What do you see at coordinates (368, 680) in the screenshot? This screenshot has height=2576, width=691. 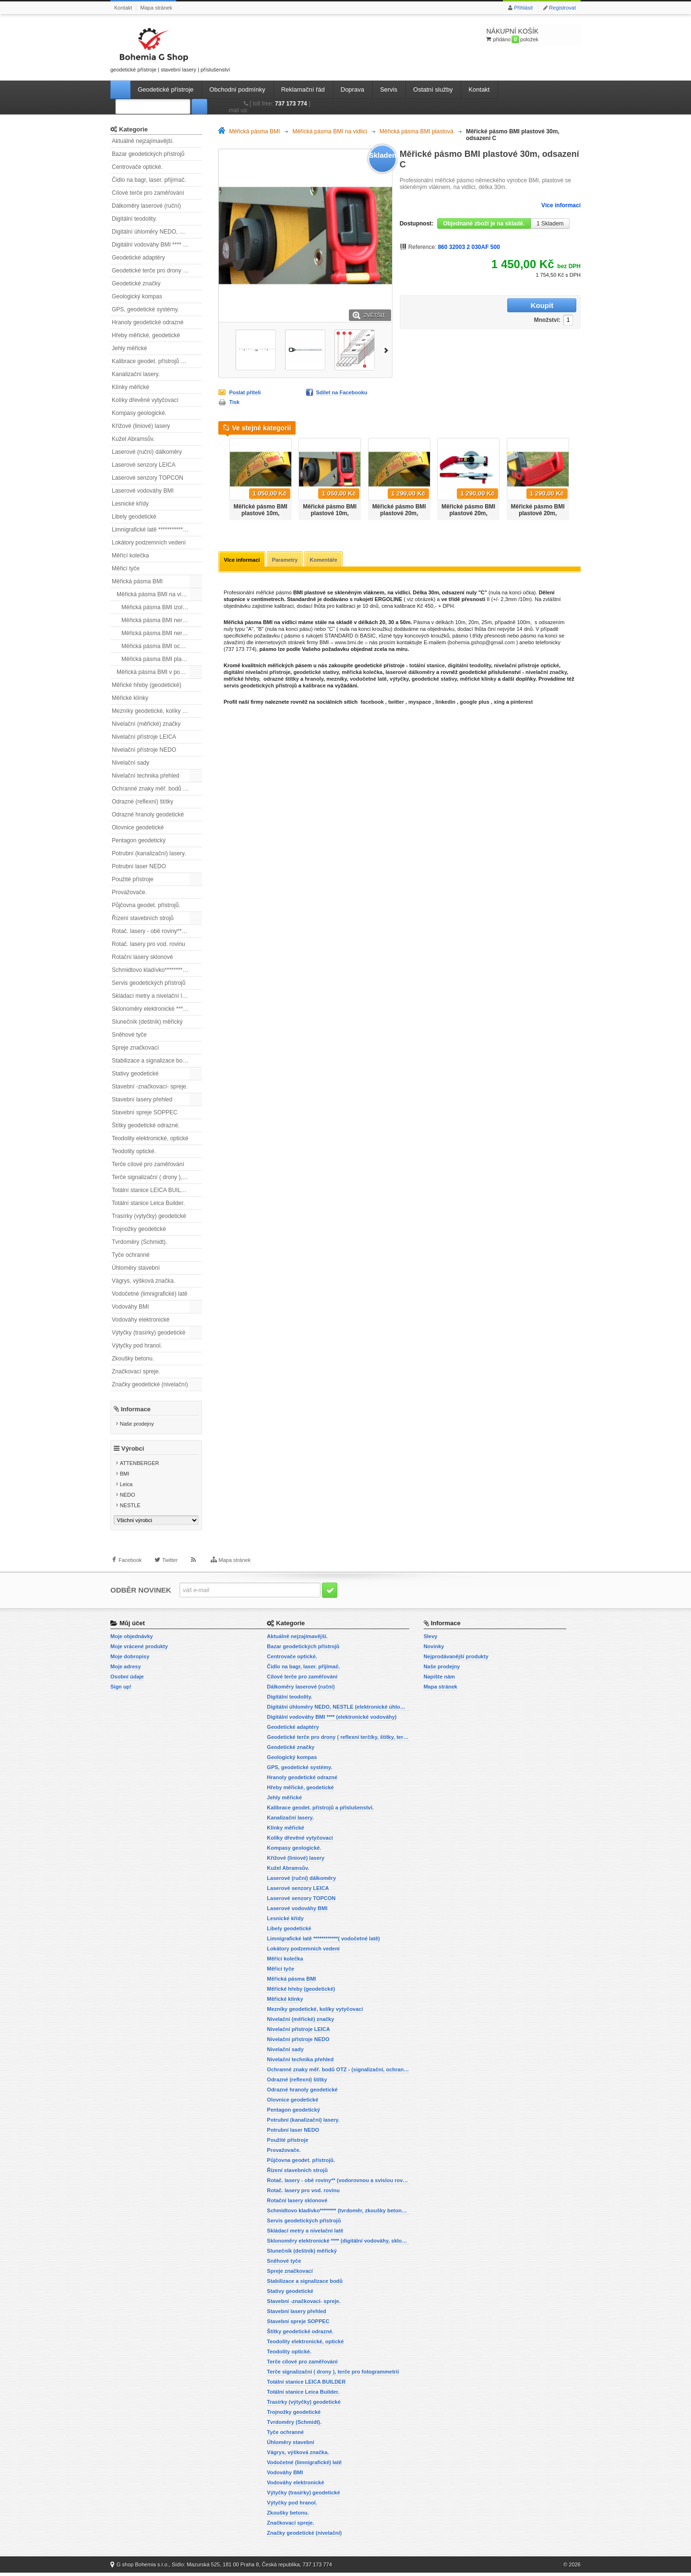 I see `vodočetné latě` at bounding box center [368, 680].